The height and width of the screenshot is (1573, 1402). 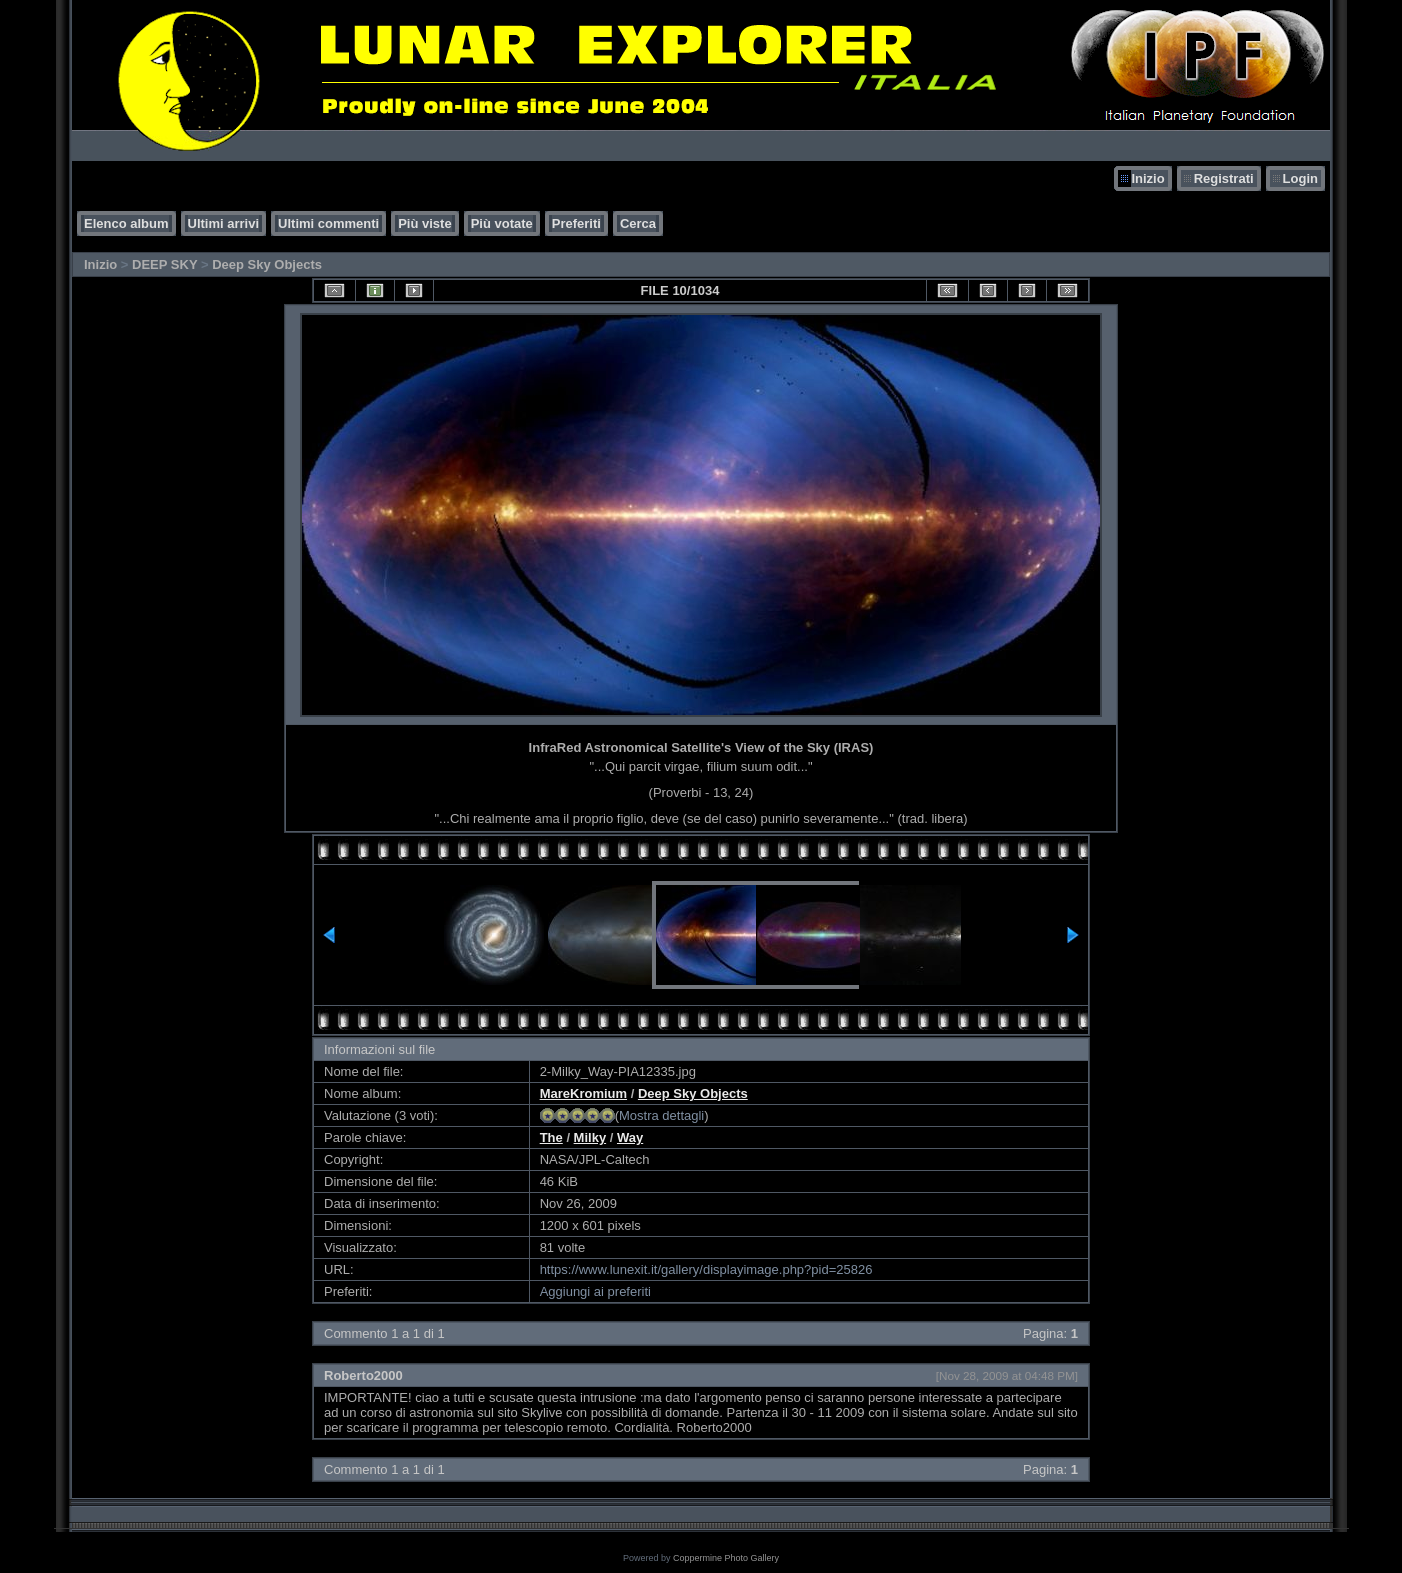 What do you see at coordinates (590, 1137) in the screenshot?
I see `Milky` at bounding box center [590, 1137].